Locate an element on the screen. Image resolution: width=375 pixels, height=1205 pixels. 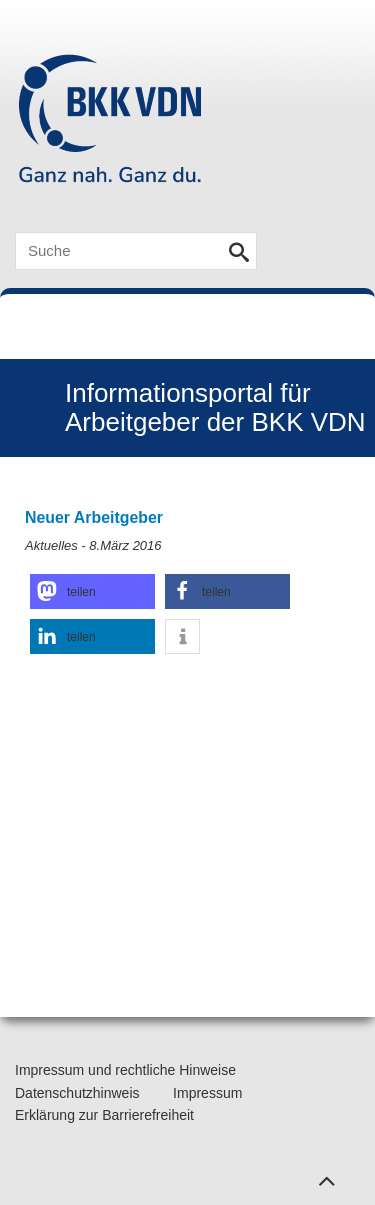
Zum Seitenanfang is located at coordinates (324, 1176).